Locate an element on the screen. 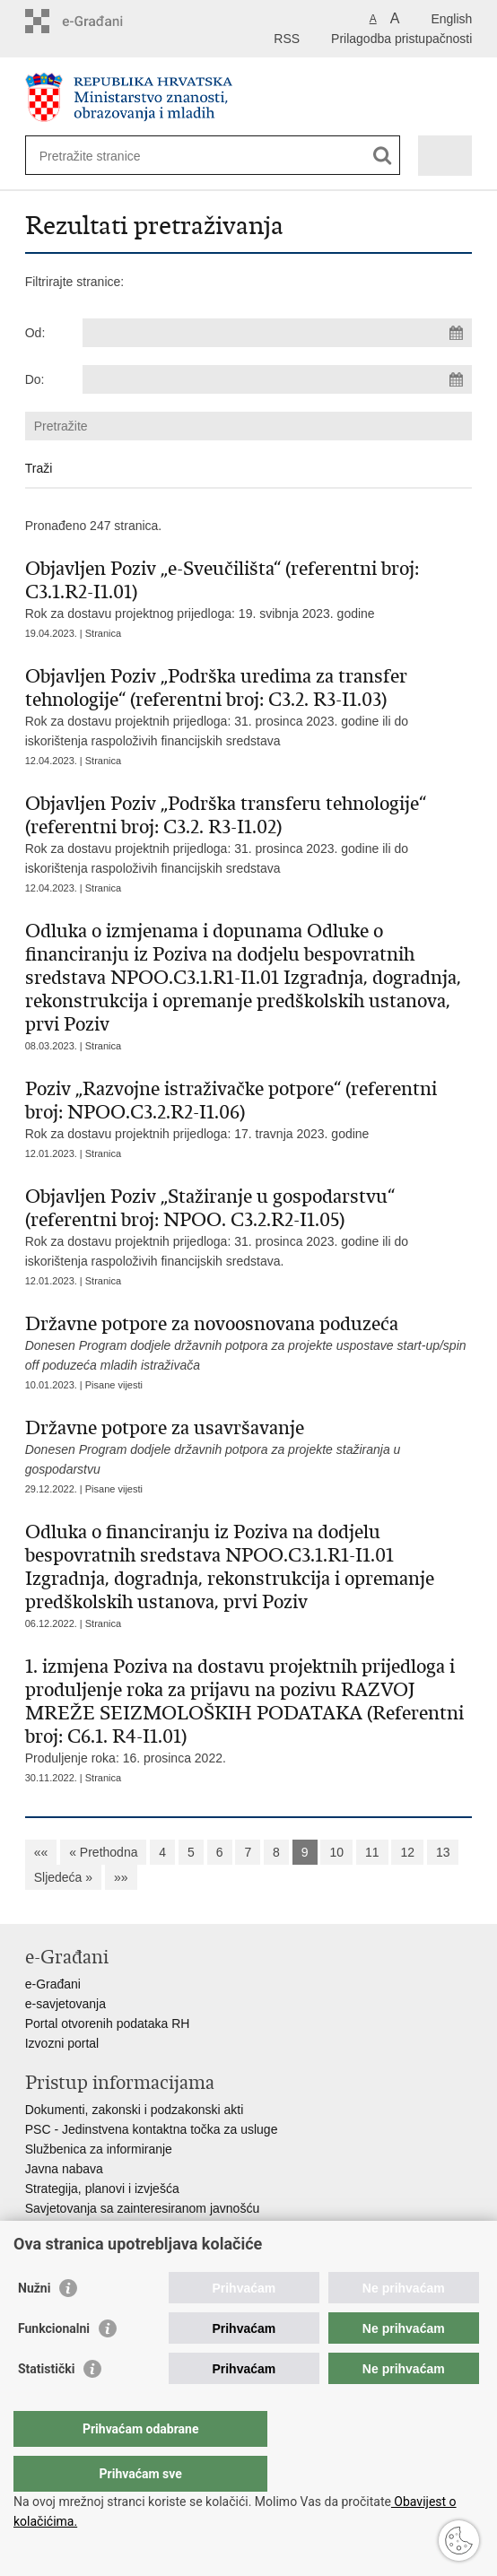 The image size is (497, 2576). Rok za dostavu projektnog prijedloga: 19. svibnja 2023. godine is located at coordinates (249, 589).